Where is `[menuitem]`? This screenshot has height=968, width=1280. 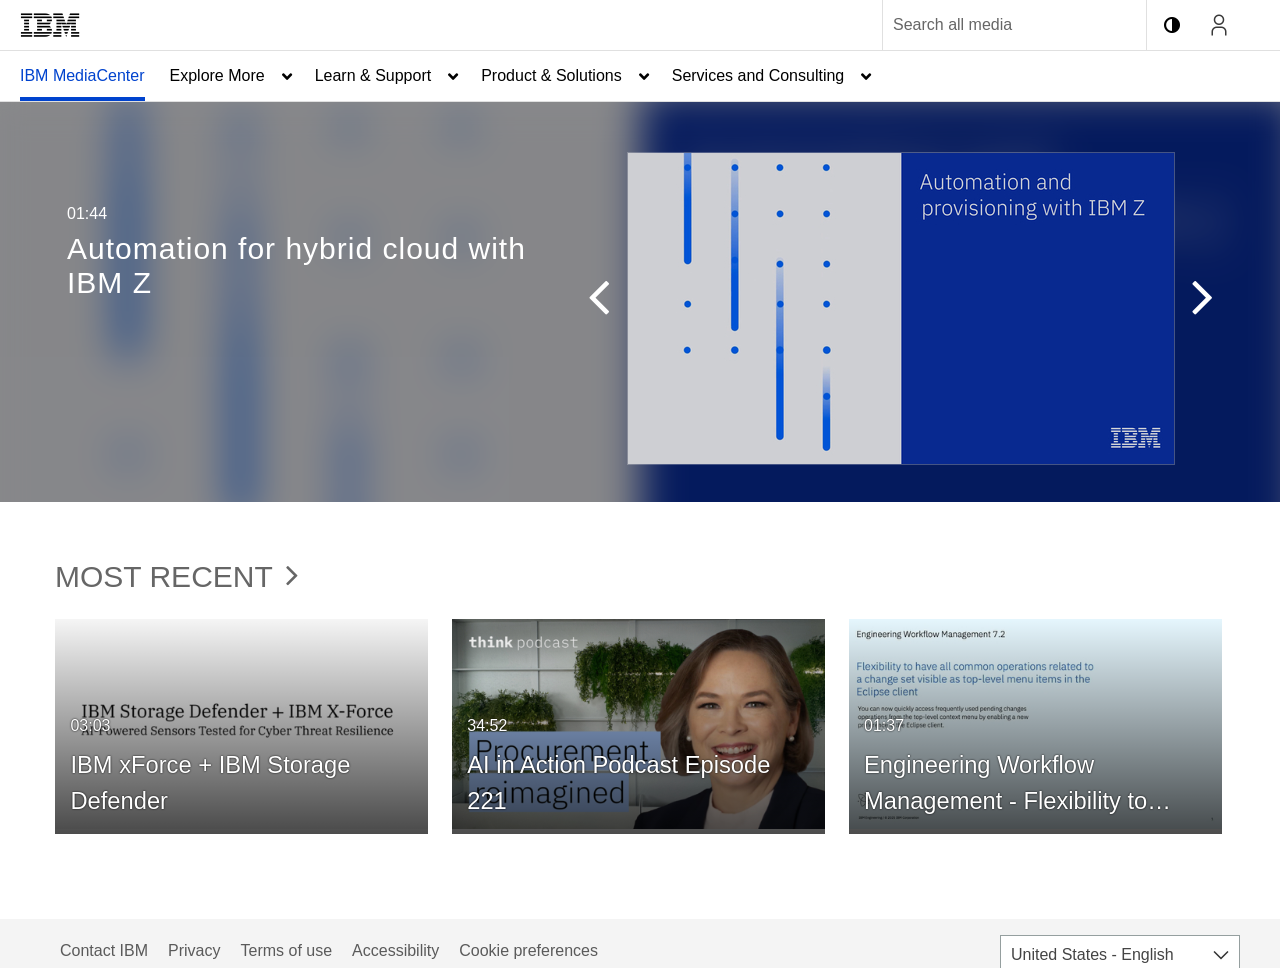
[menuitem] is located at coordinates (82, 76).